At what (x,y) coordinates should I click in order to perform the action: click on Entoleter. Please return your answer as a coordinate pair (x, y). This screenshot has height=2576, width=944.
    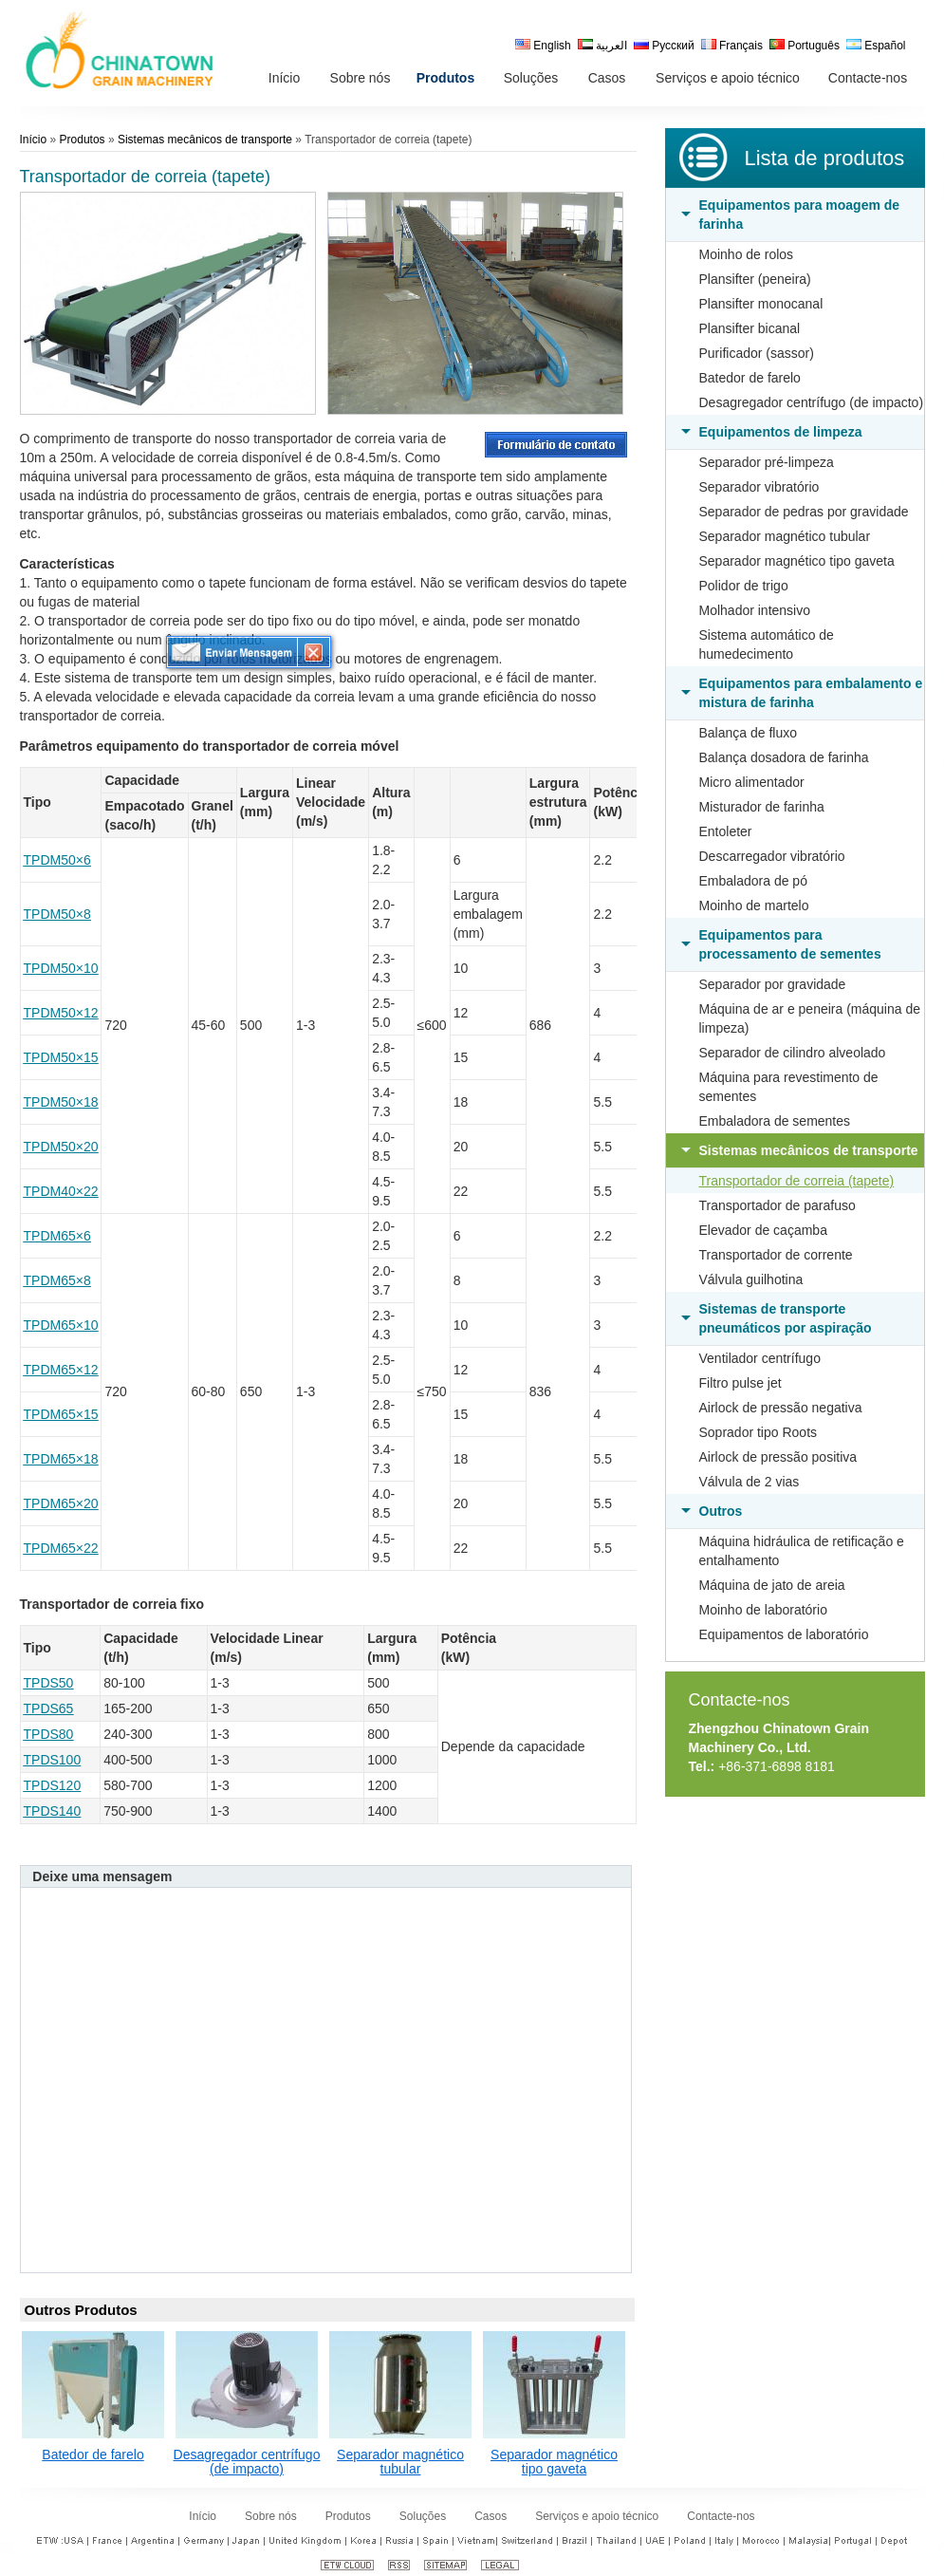
    Looking at the image, I should click on (725, 831).